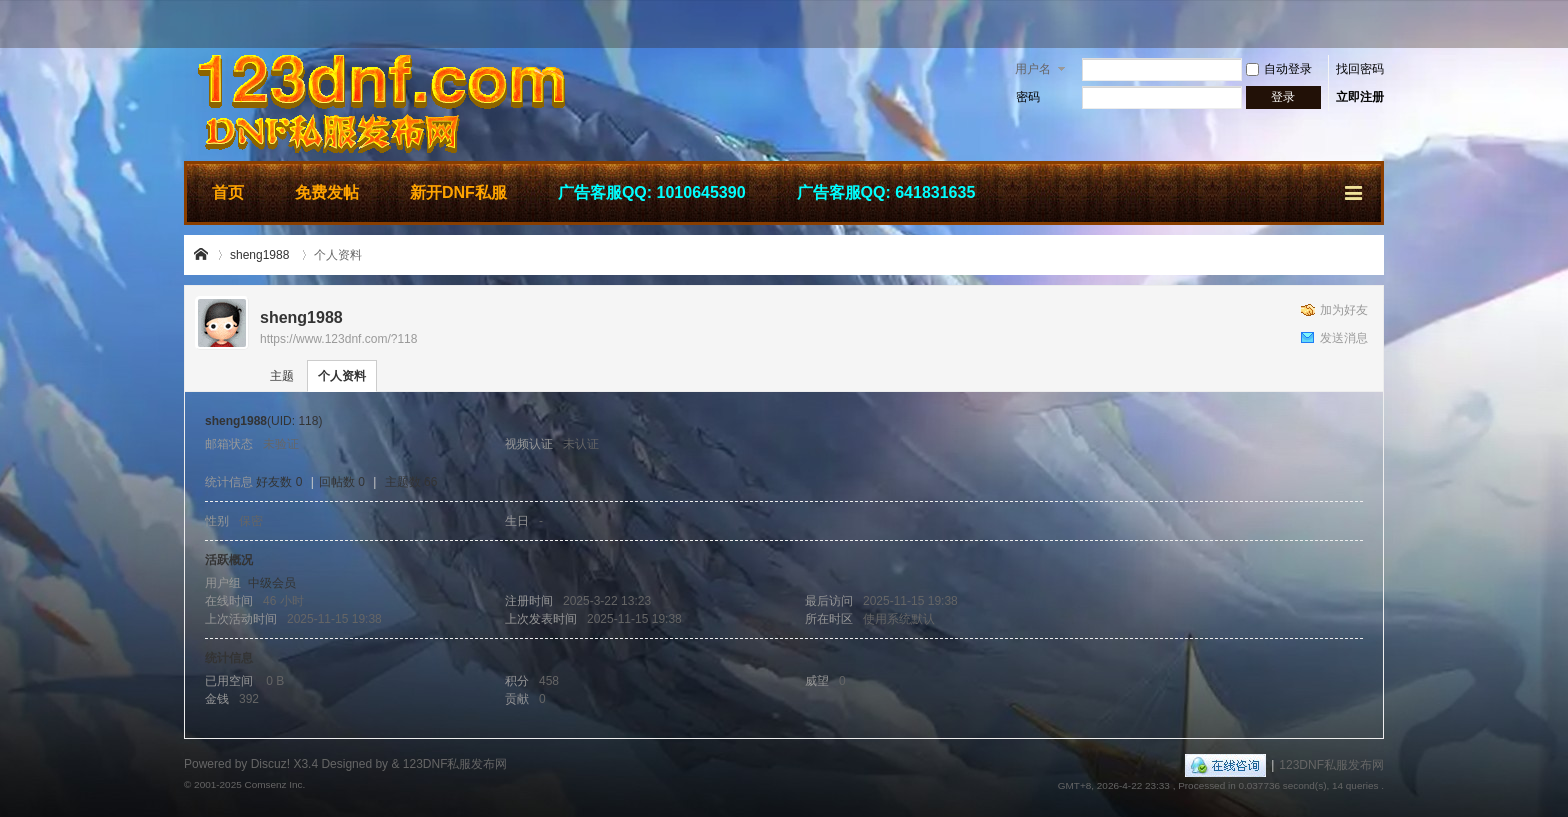 Image resolution: width=1568 pixels, height=817 pixels. I want to click on 主题数 66, so click(411, 482).